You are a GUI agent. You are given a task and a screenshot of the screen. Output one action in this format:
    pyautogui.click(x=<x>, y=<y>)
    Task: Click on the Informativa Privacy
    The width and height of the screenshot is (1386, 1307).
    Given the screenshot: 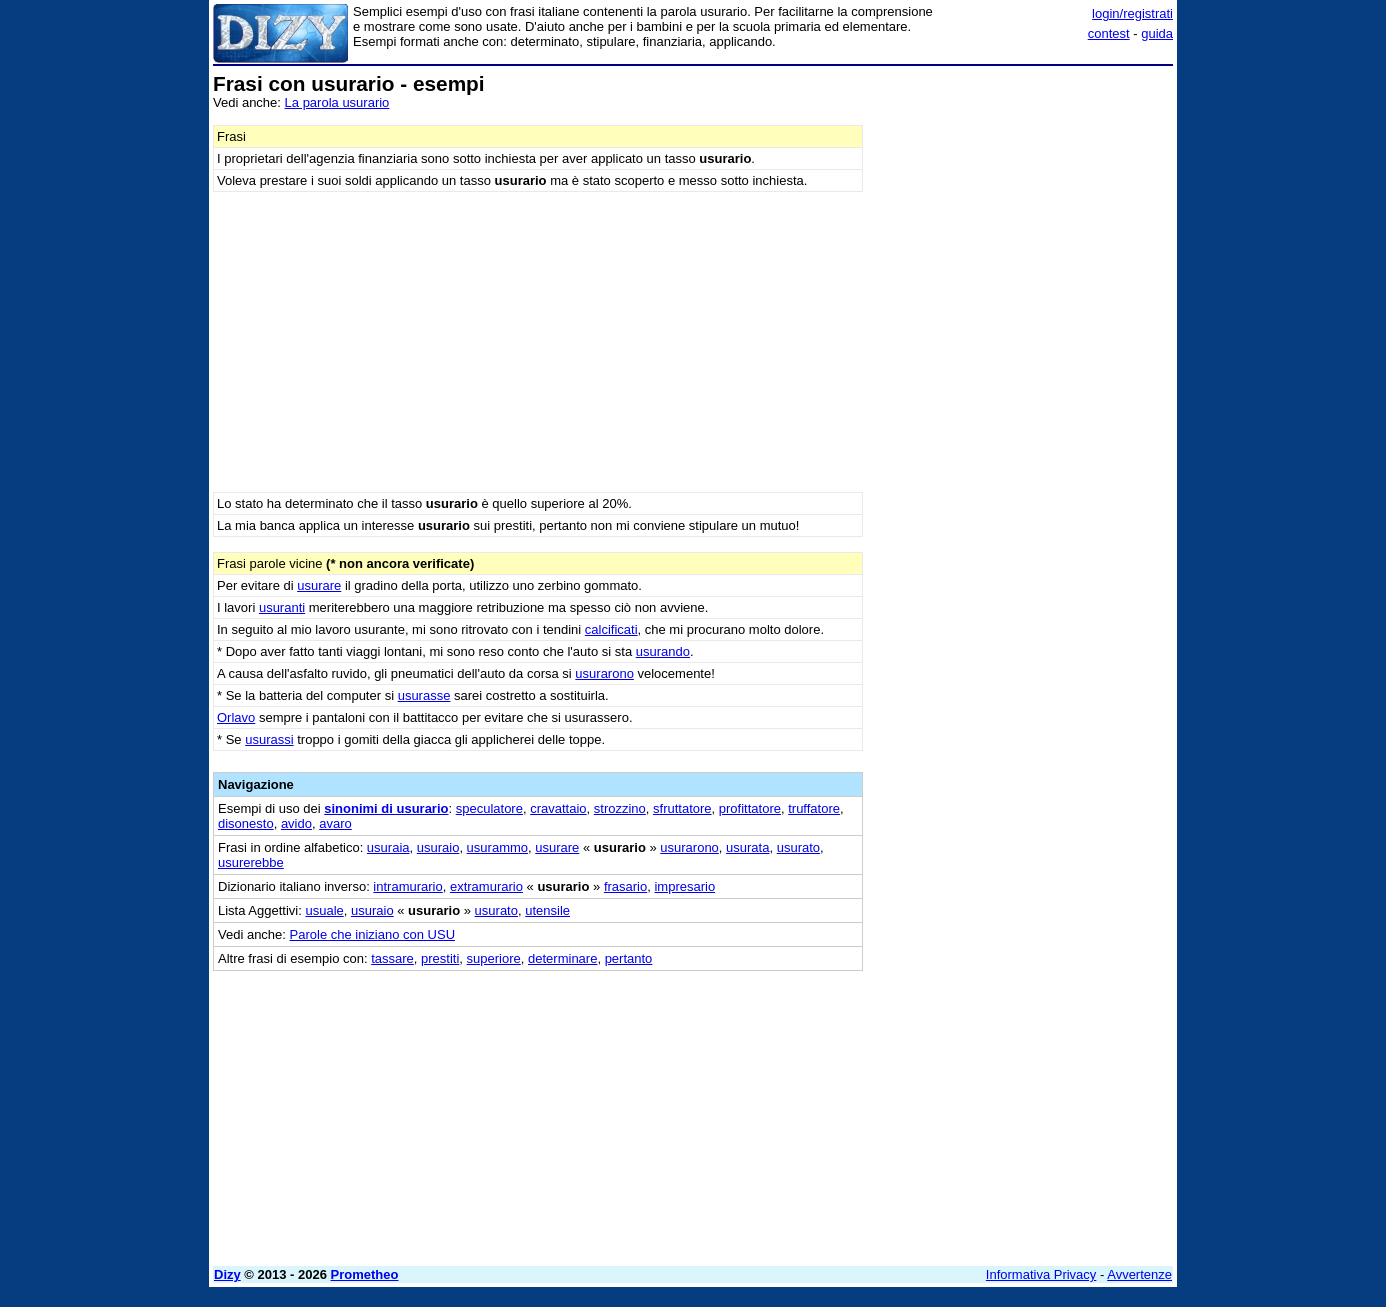 What is the action you would take?
    pyautogui.click(x=1041, y=1274)
    